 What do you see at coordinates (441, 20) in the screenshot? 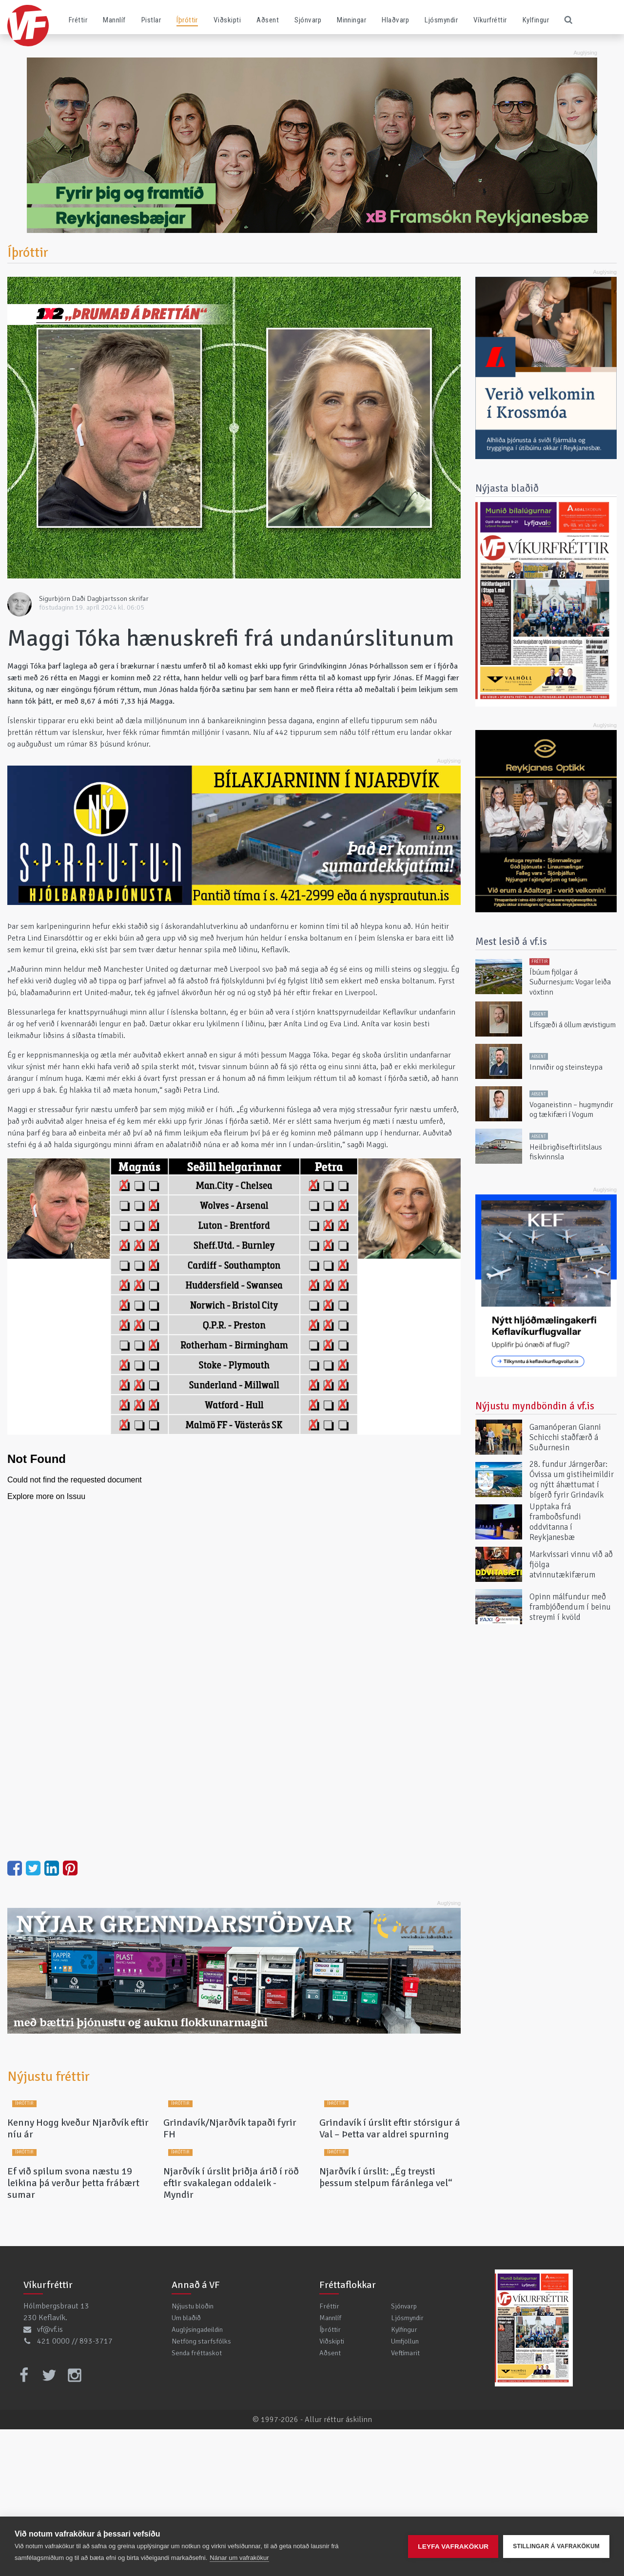
I see `Ljósmyndir` at bounding box center [441, 20].